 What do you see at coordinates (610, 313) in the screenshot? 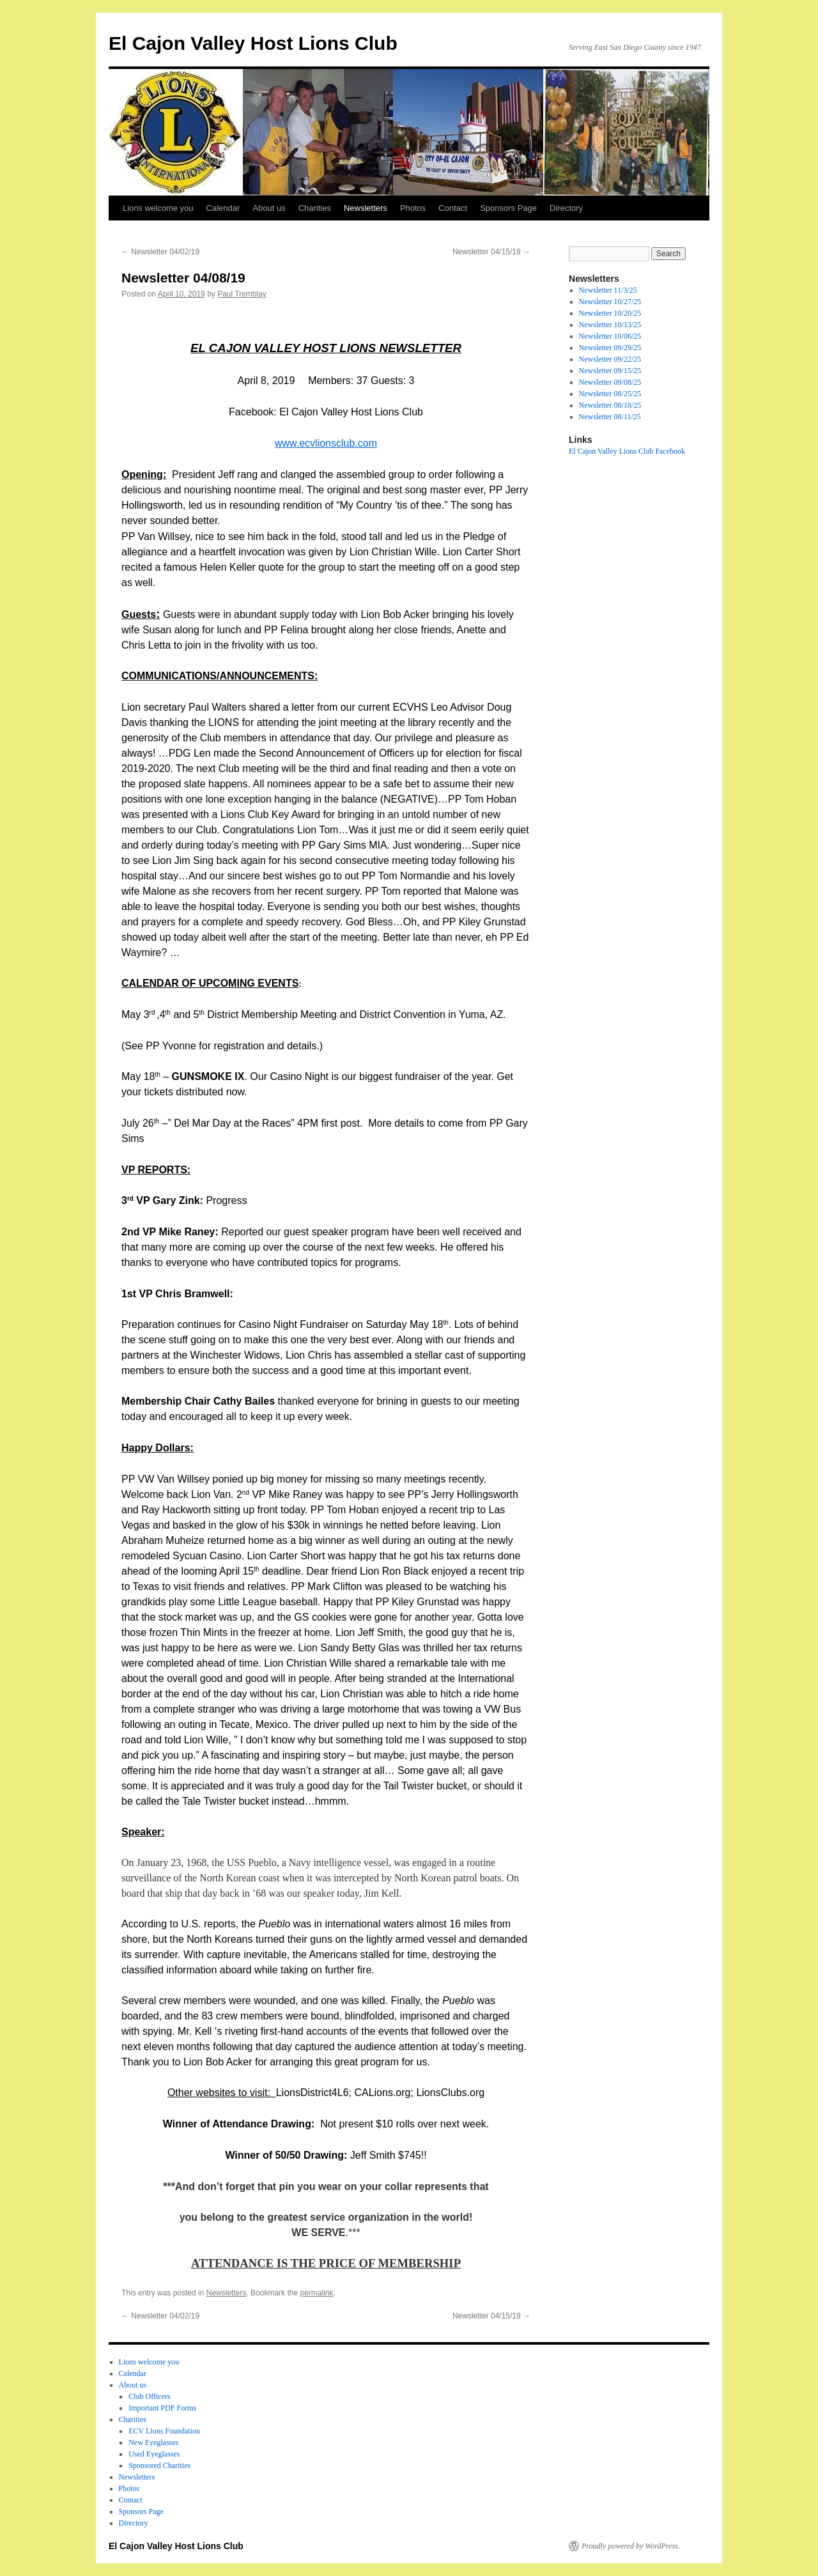
I see `Newsletter 10/20/25` at bounding box center [610, 313].